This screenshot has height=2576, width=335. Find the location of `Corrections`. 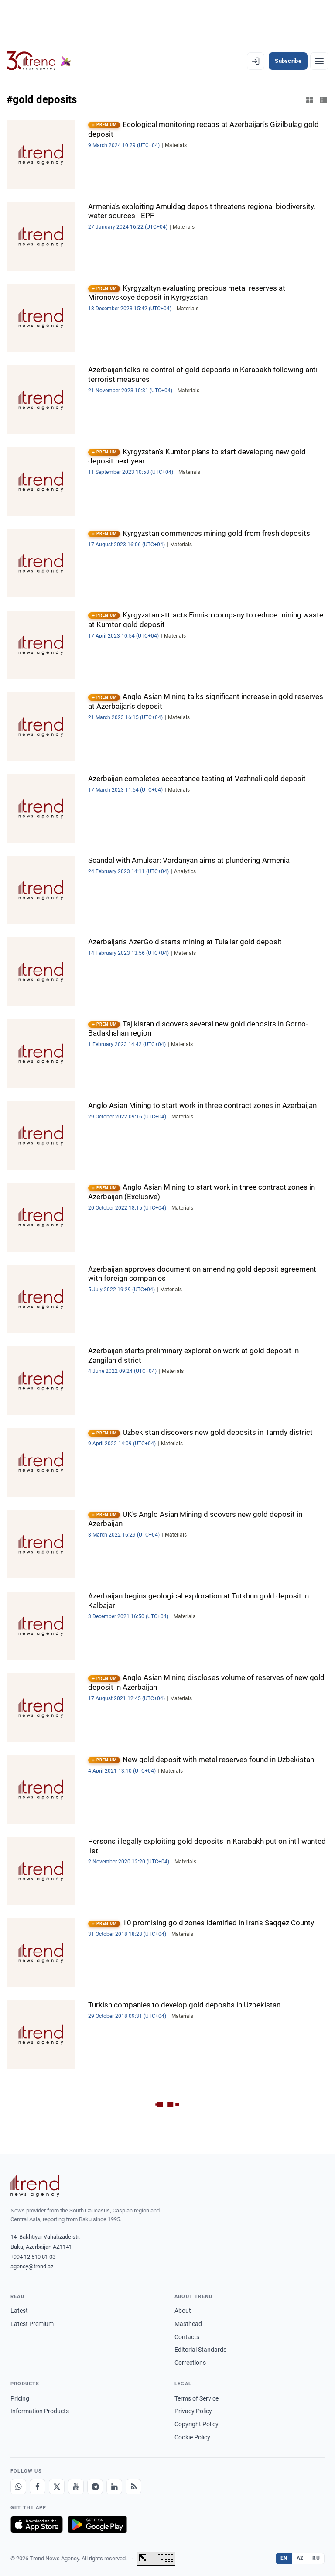

Corrections is located at coordinates (190, 2362).